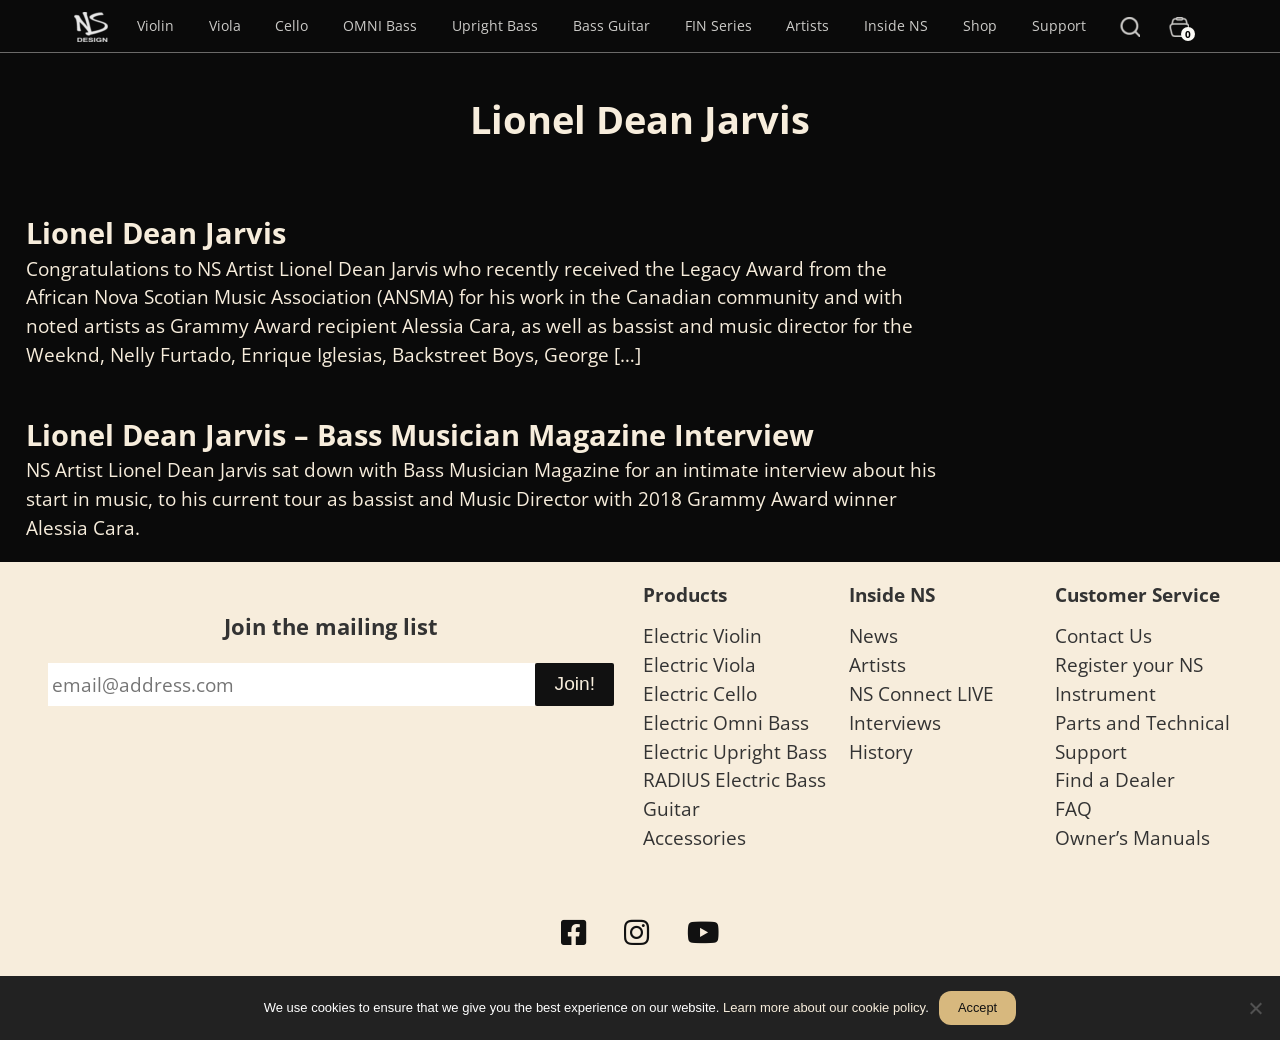  Describe the element at coordinates (495, 25) in the screenshot. I see `Upright Bass` at that location.